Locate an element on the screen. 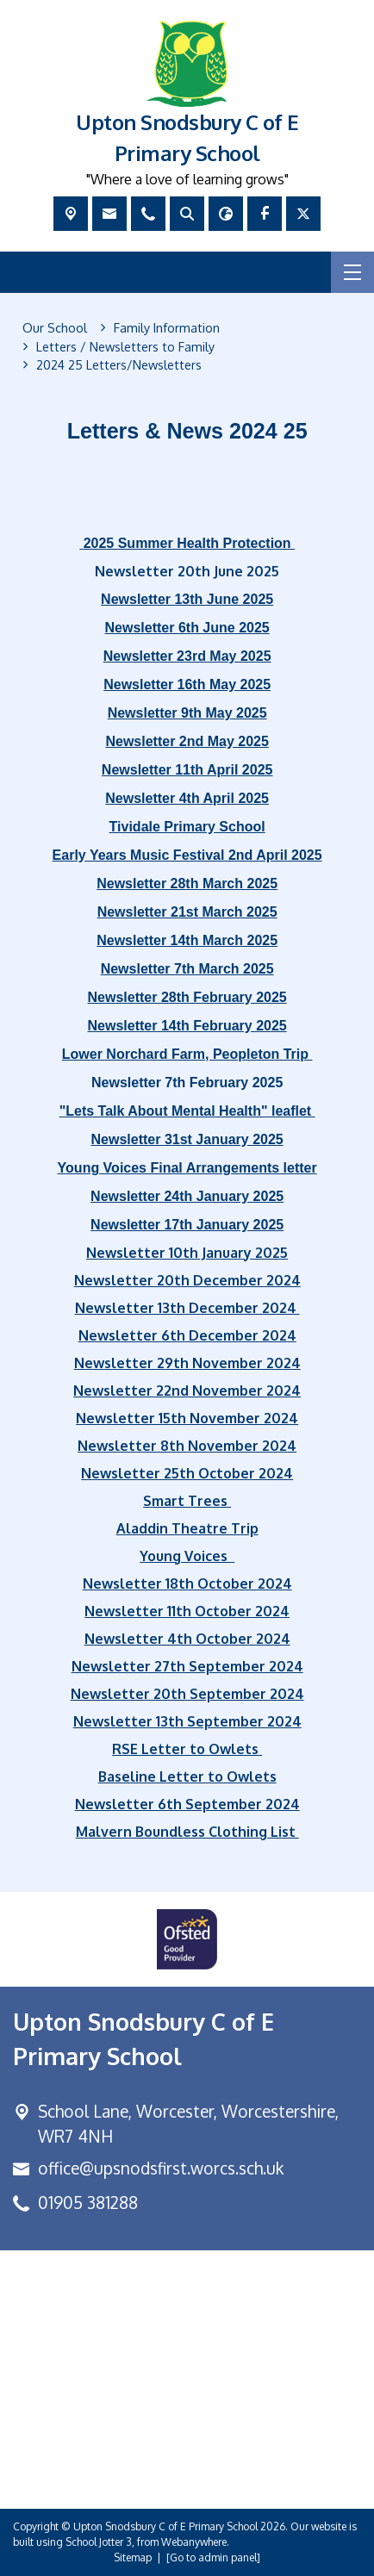 Image resolution: width=374 pixels, height=2576 pixels. Newsletter 20th December 2024 is located at coordinates (186, 1280).